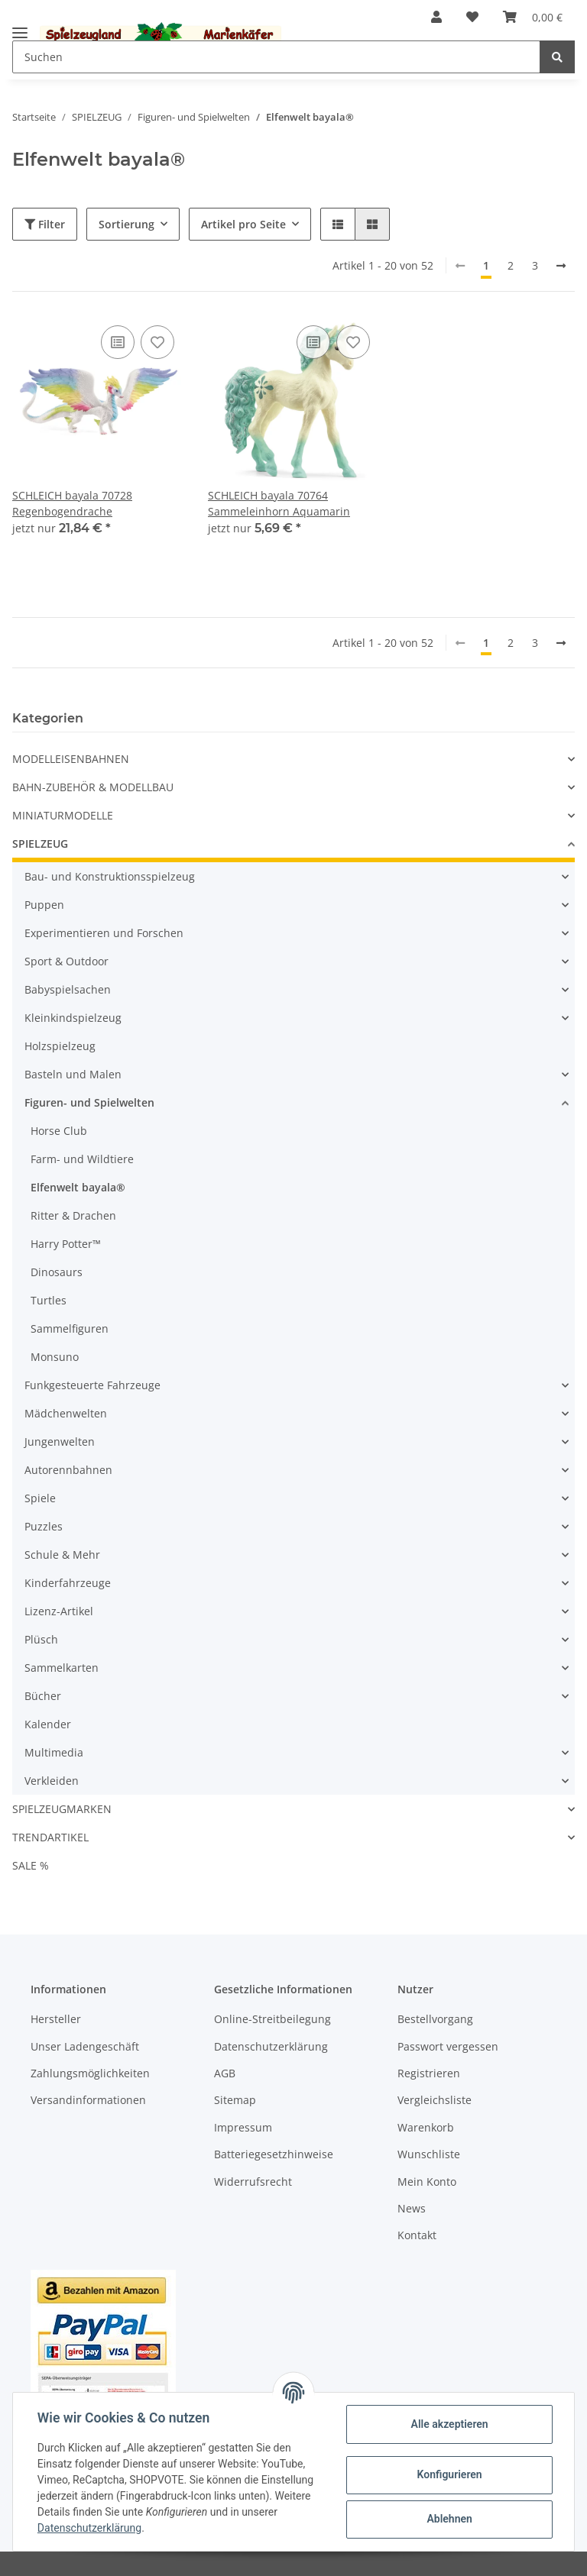 The width and height of the screenshot is (587, 2576). What do you see at coordinates (20, 26) in the screenshot?
I see `[Toggle navigation]` at bounding box center [20, 26].